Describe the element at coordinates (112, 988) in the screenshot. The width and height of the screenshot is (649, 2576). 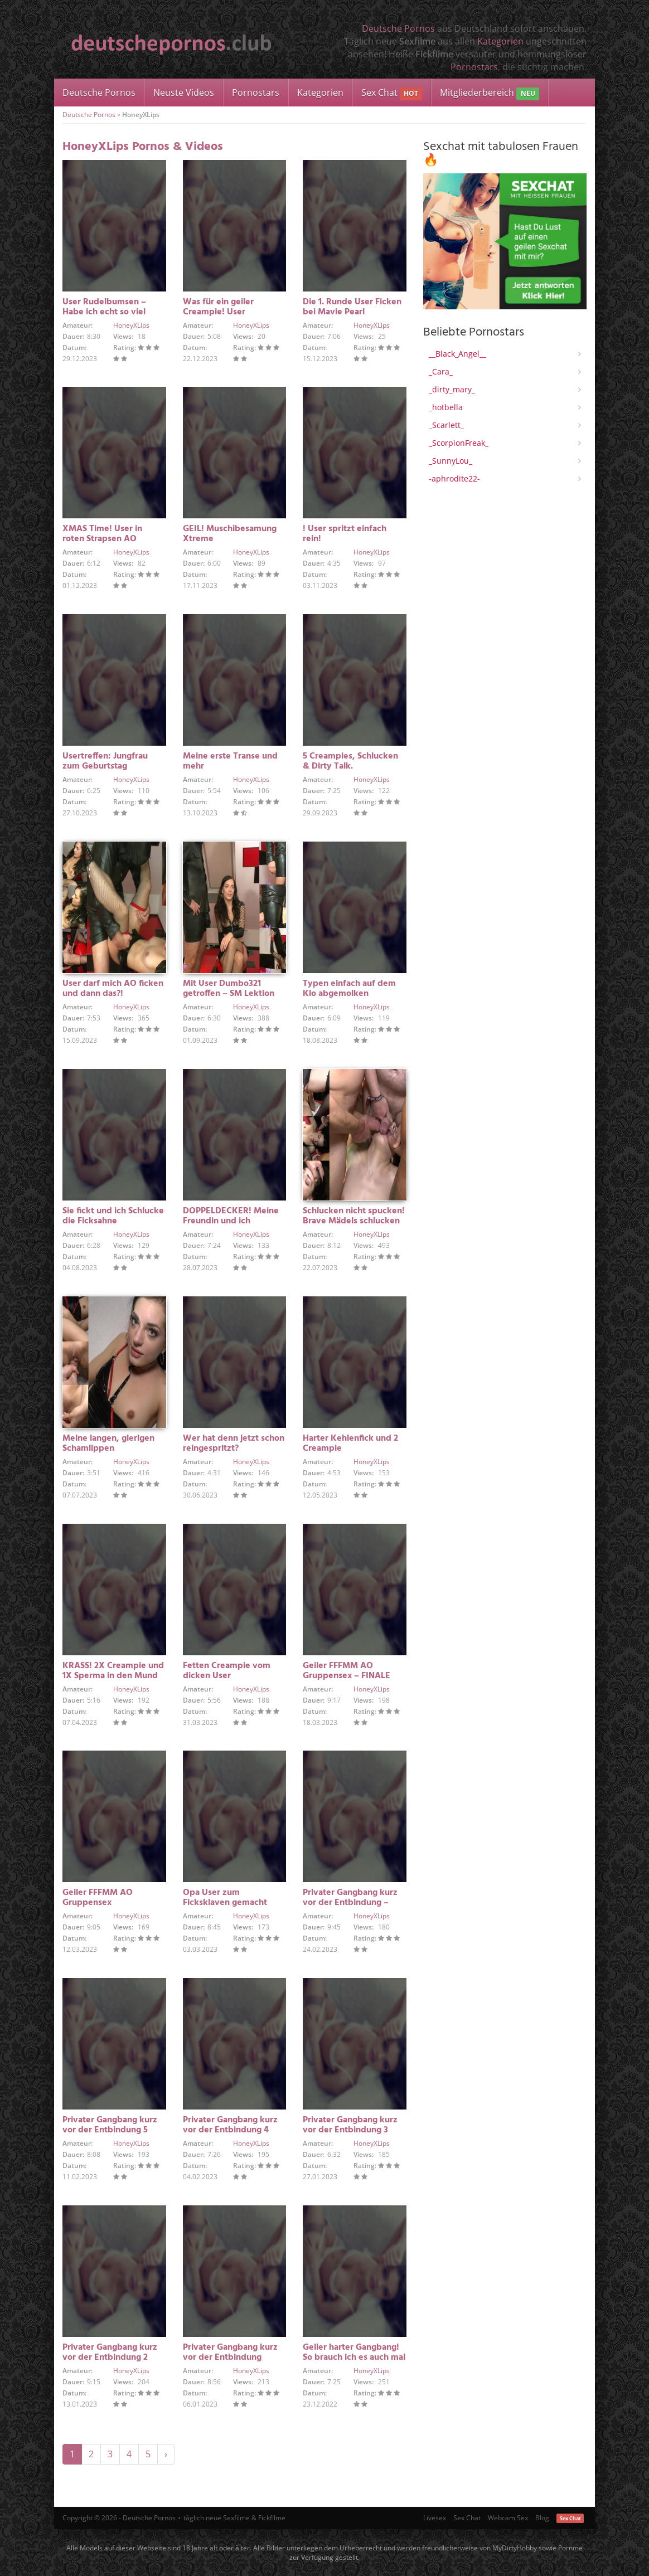
I see `User darf mich AO ficken und dann das?!` at that location.